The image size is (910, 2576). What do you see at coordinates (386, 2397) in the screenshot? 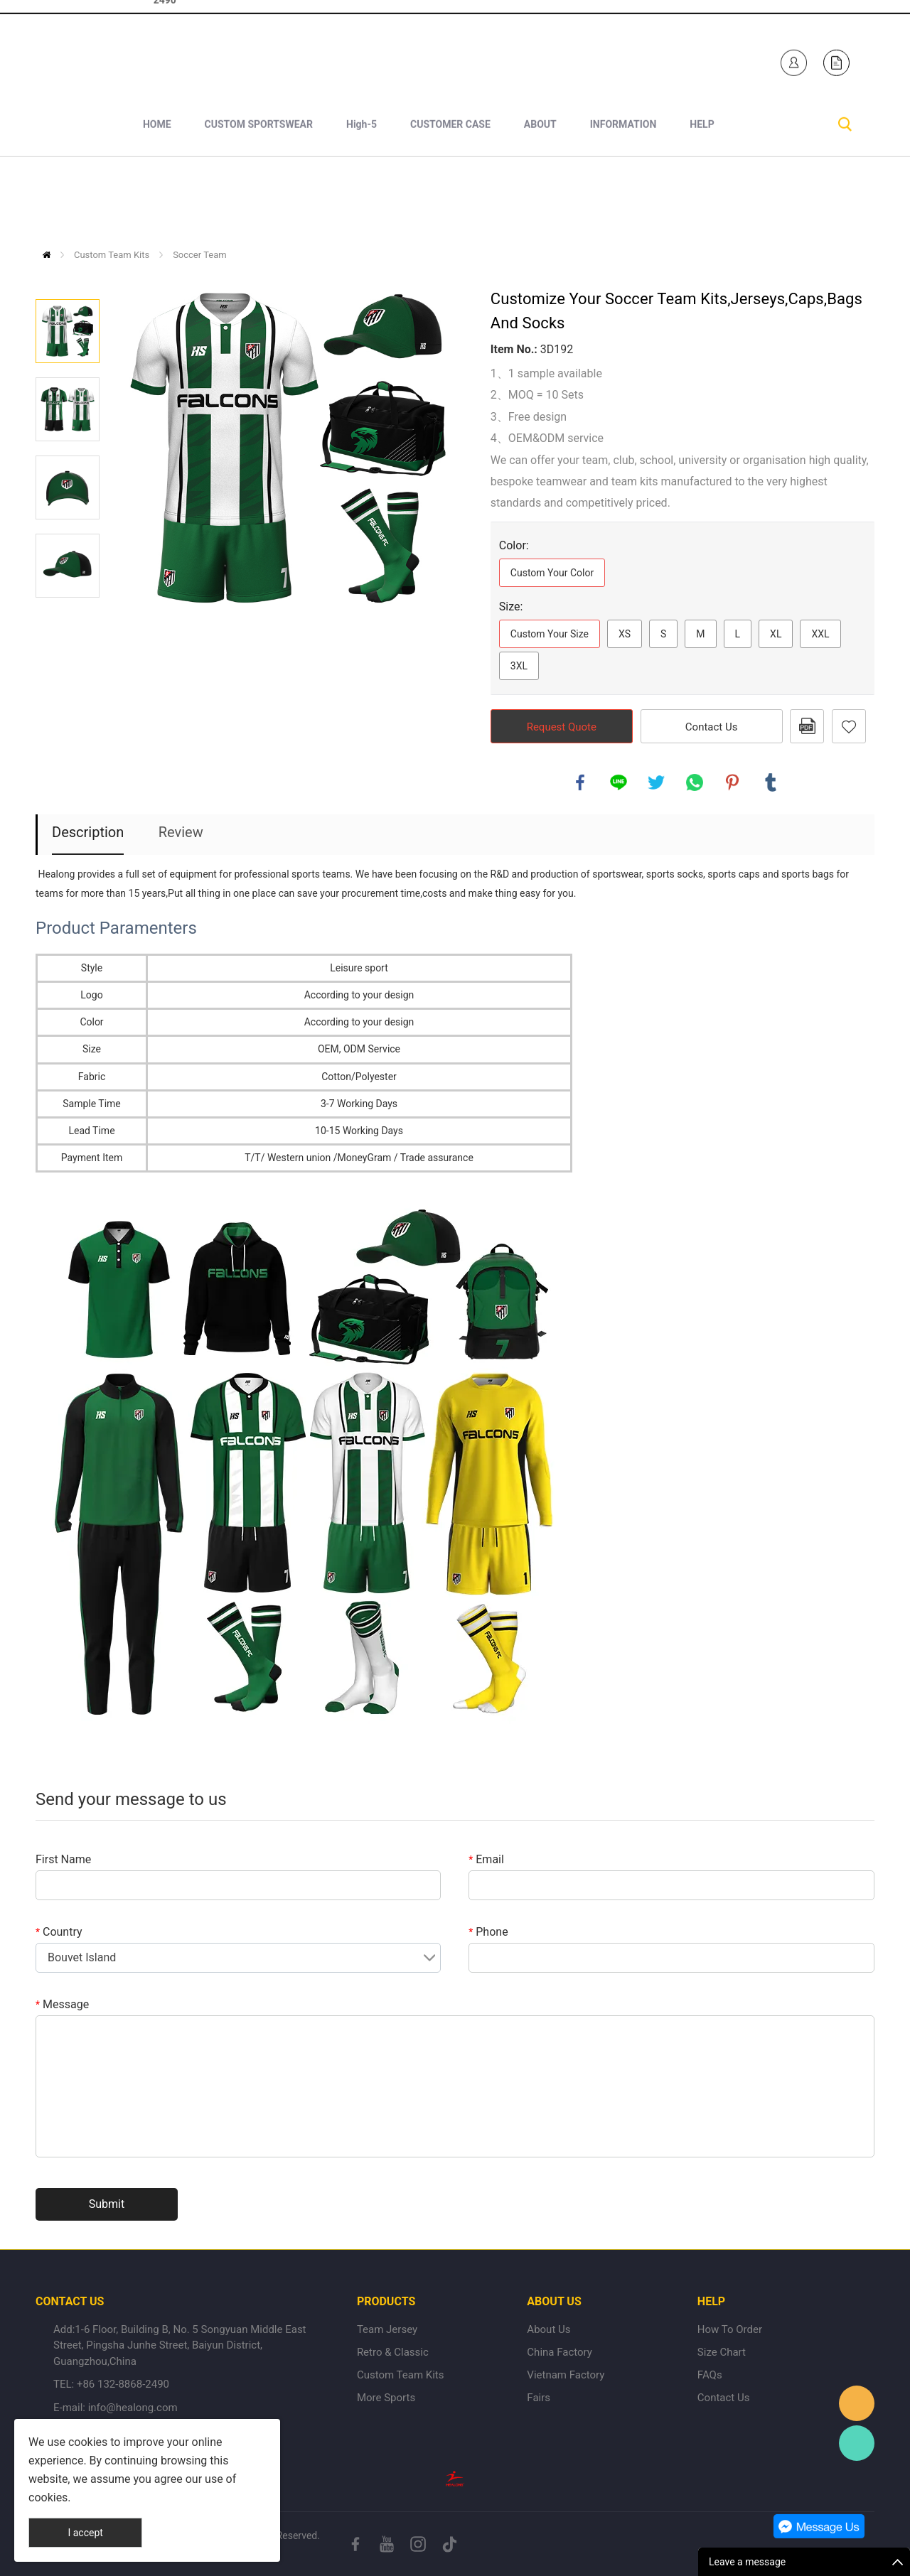
I see `More Sports` at bounding box center [386, 2397].